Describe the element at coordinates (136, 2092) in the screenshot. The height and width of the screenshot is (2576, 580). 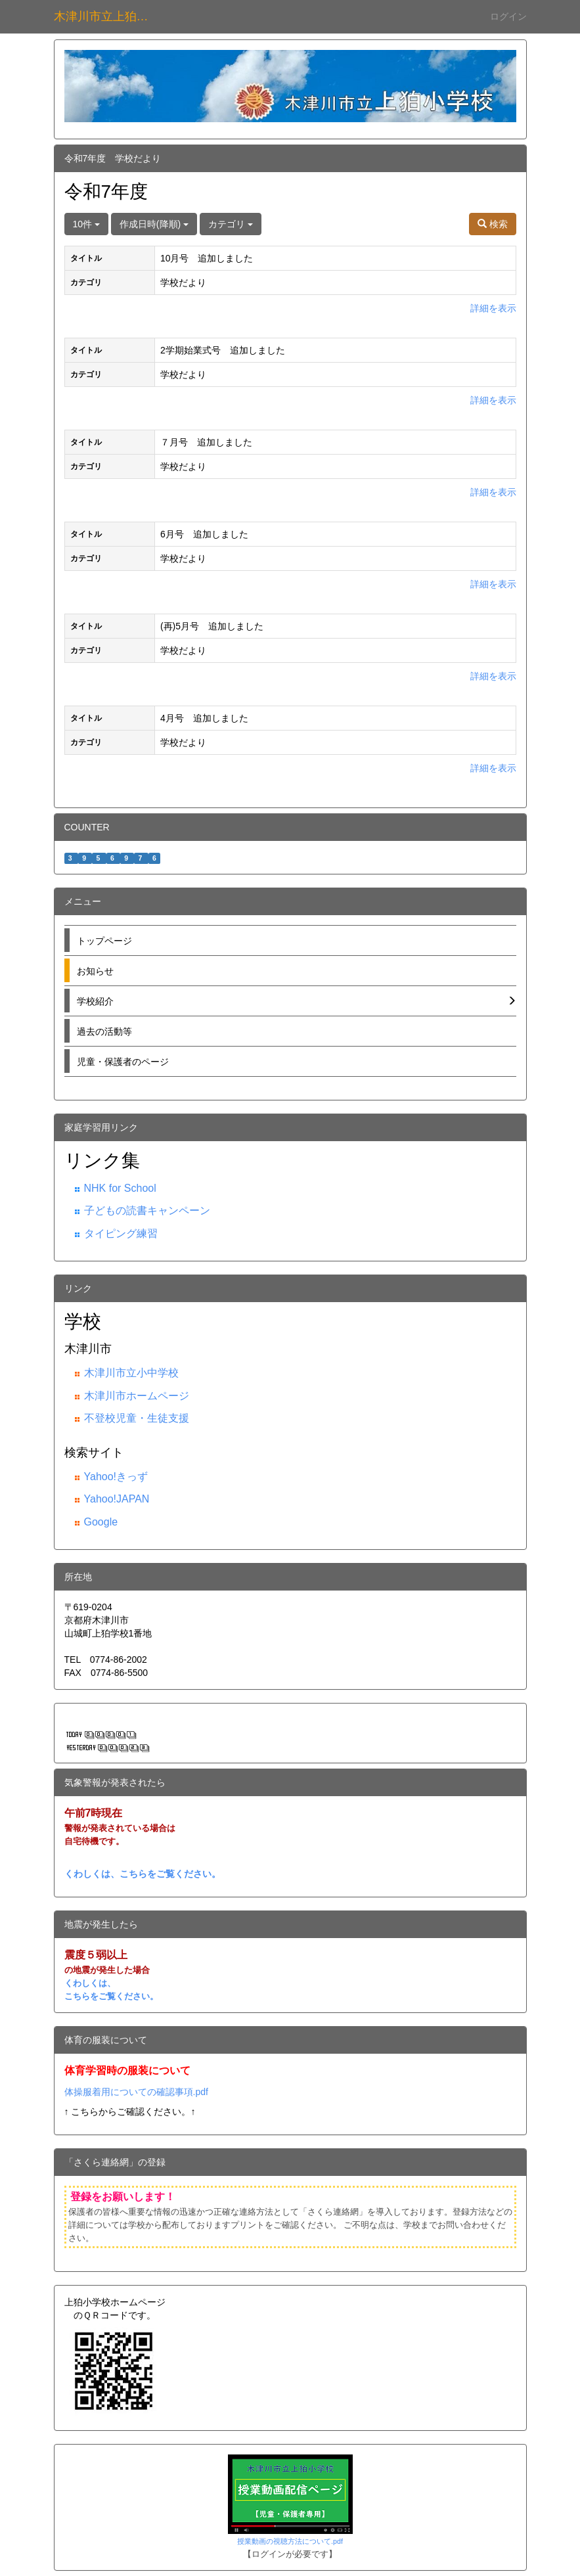
I see `体操服着用についての確認事項.pdf` at that location.